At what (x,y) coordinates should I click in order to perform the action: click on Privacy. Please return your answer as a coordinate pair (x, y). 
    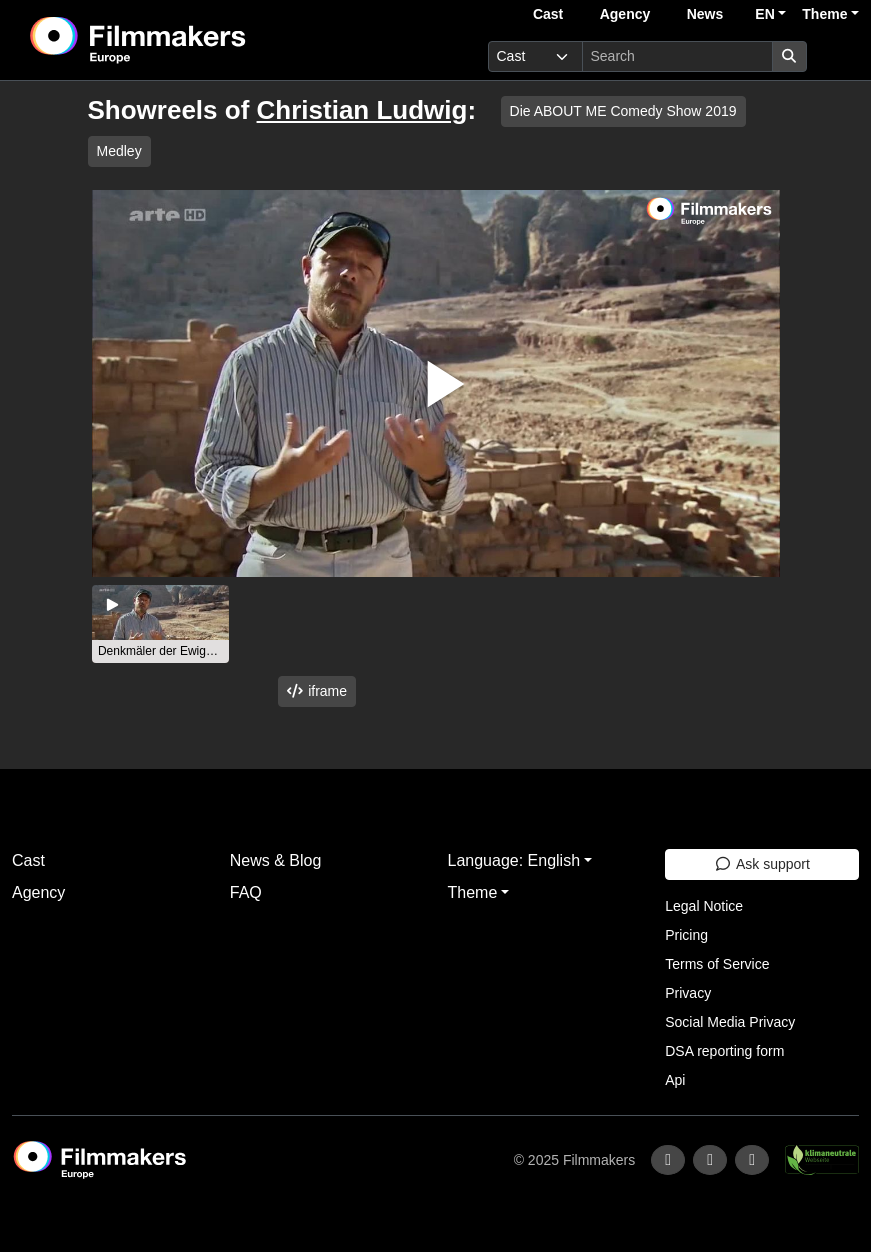
    Looking at the image, I should click on (688, 993).